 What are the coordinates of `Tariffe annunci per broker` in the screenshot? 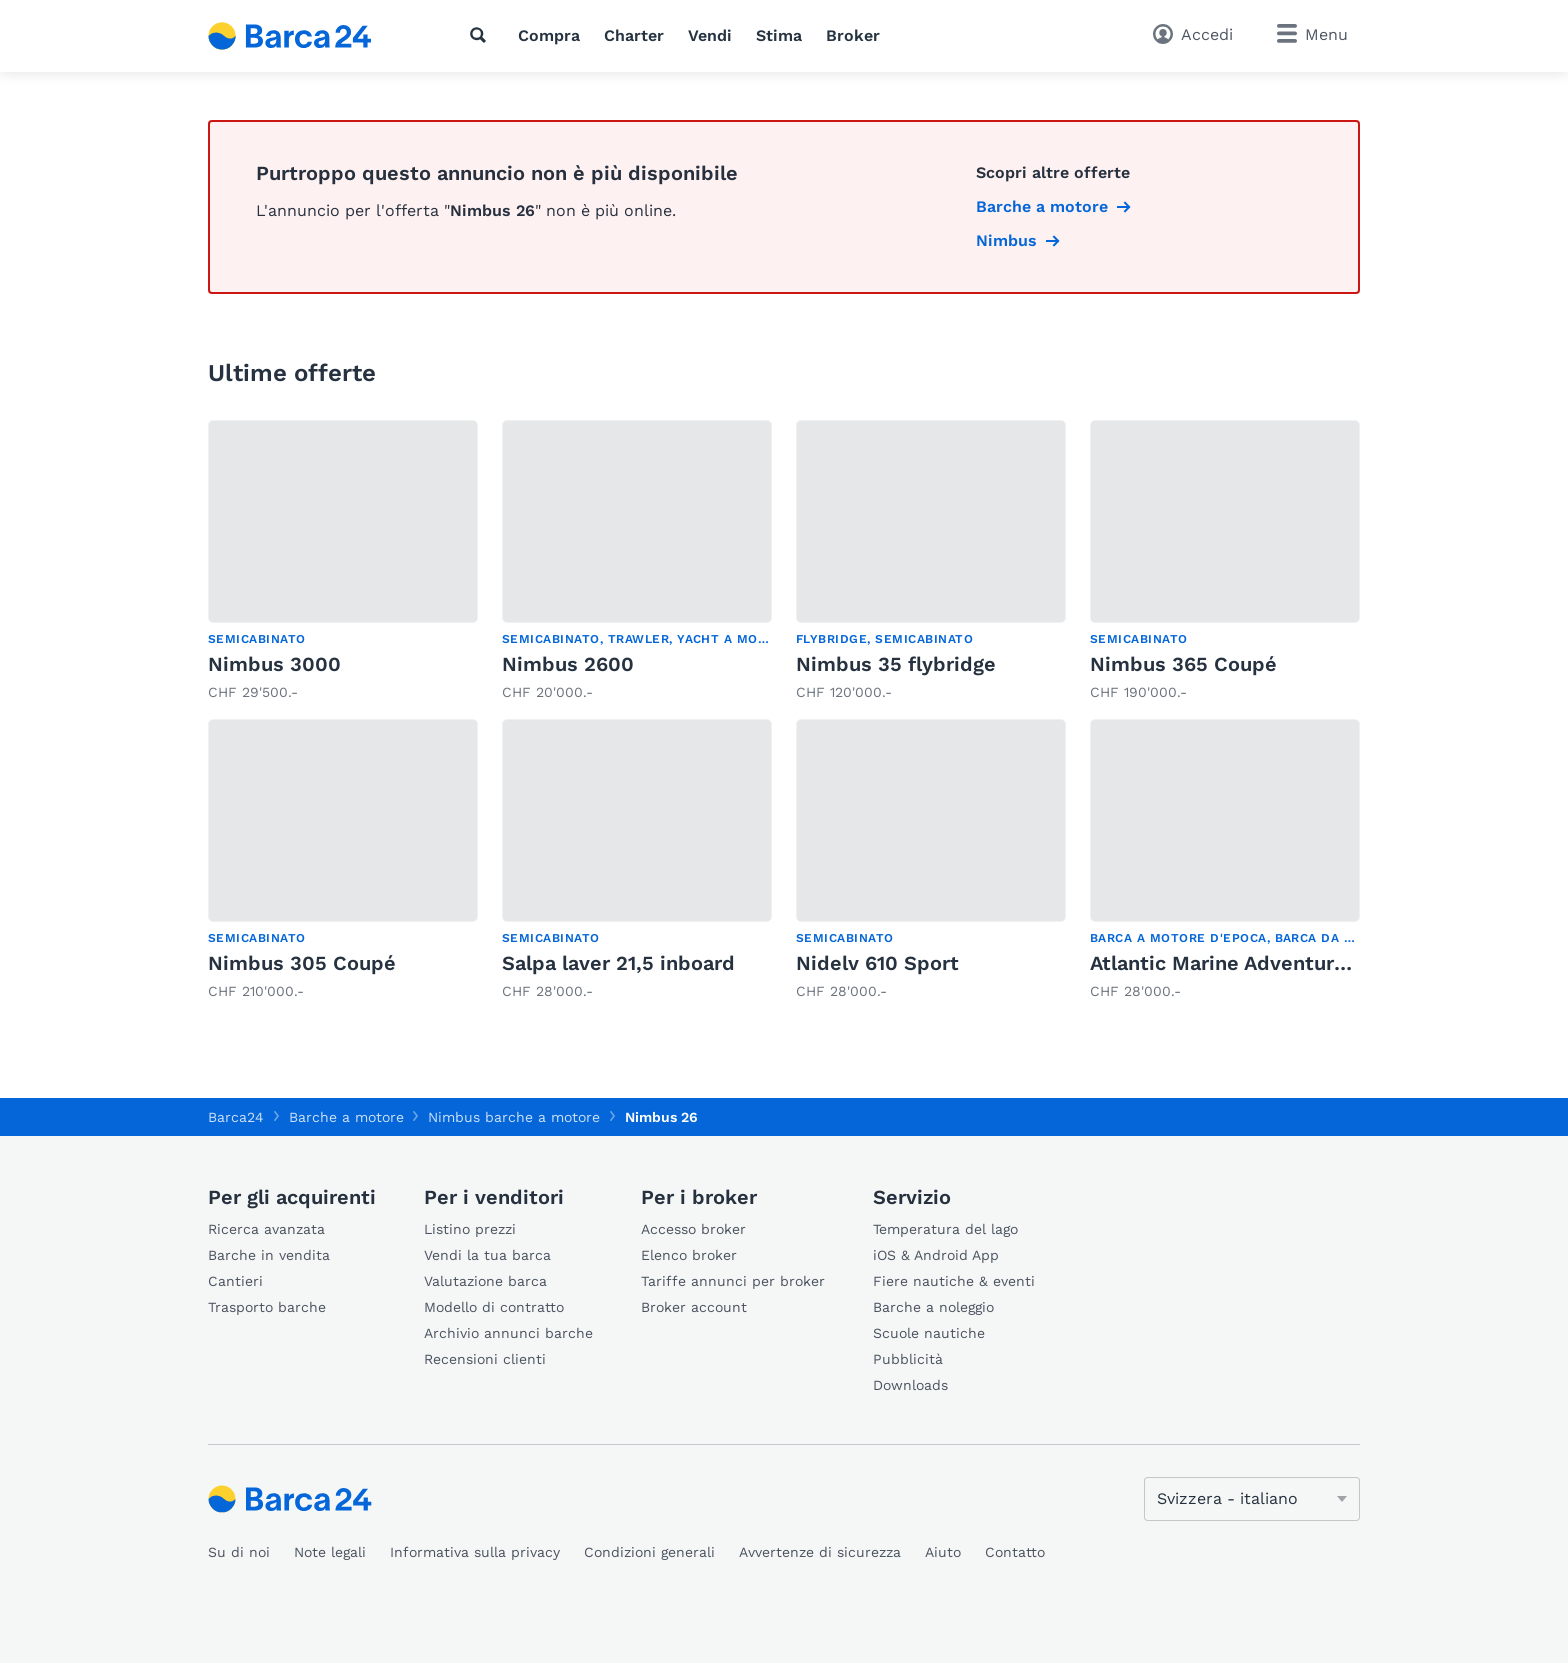 It's located at (733, 1281).